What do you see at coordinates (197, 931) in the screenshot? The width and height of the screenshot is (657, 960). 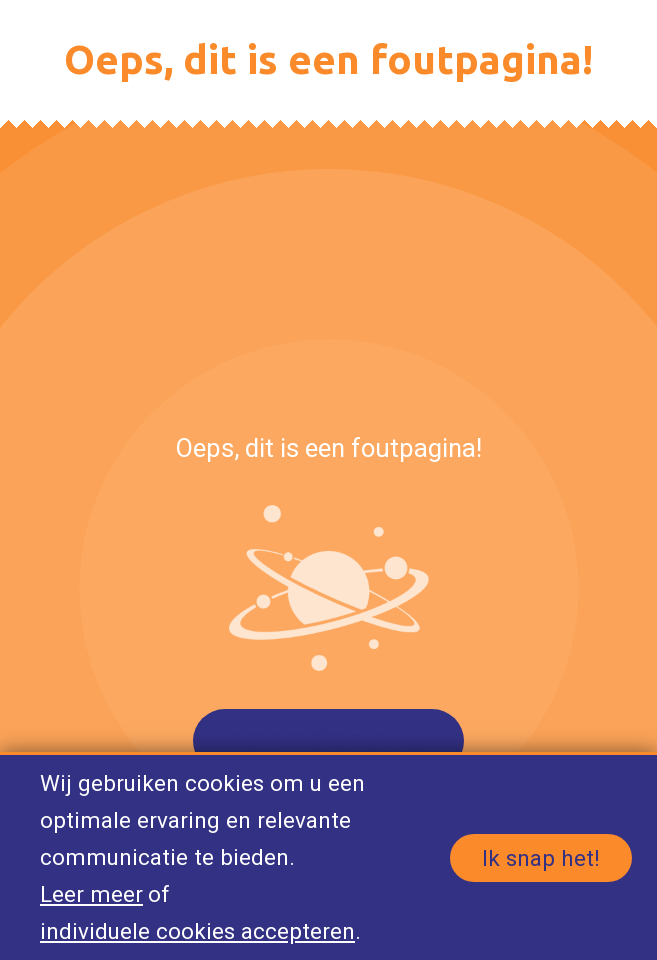 I see `individuele cookies accepteren` at bounding box center [197, 931].